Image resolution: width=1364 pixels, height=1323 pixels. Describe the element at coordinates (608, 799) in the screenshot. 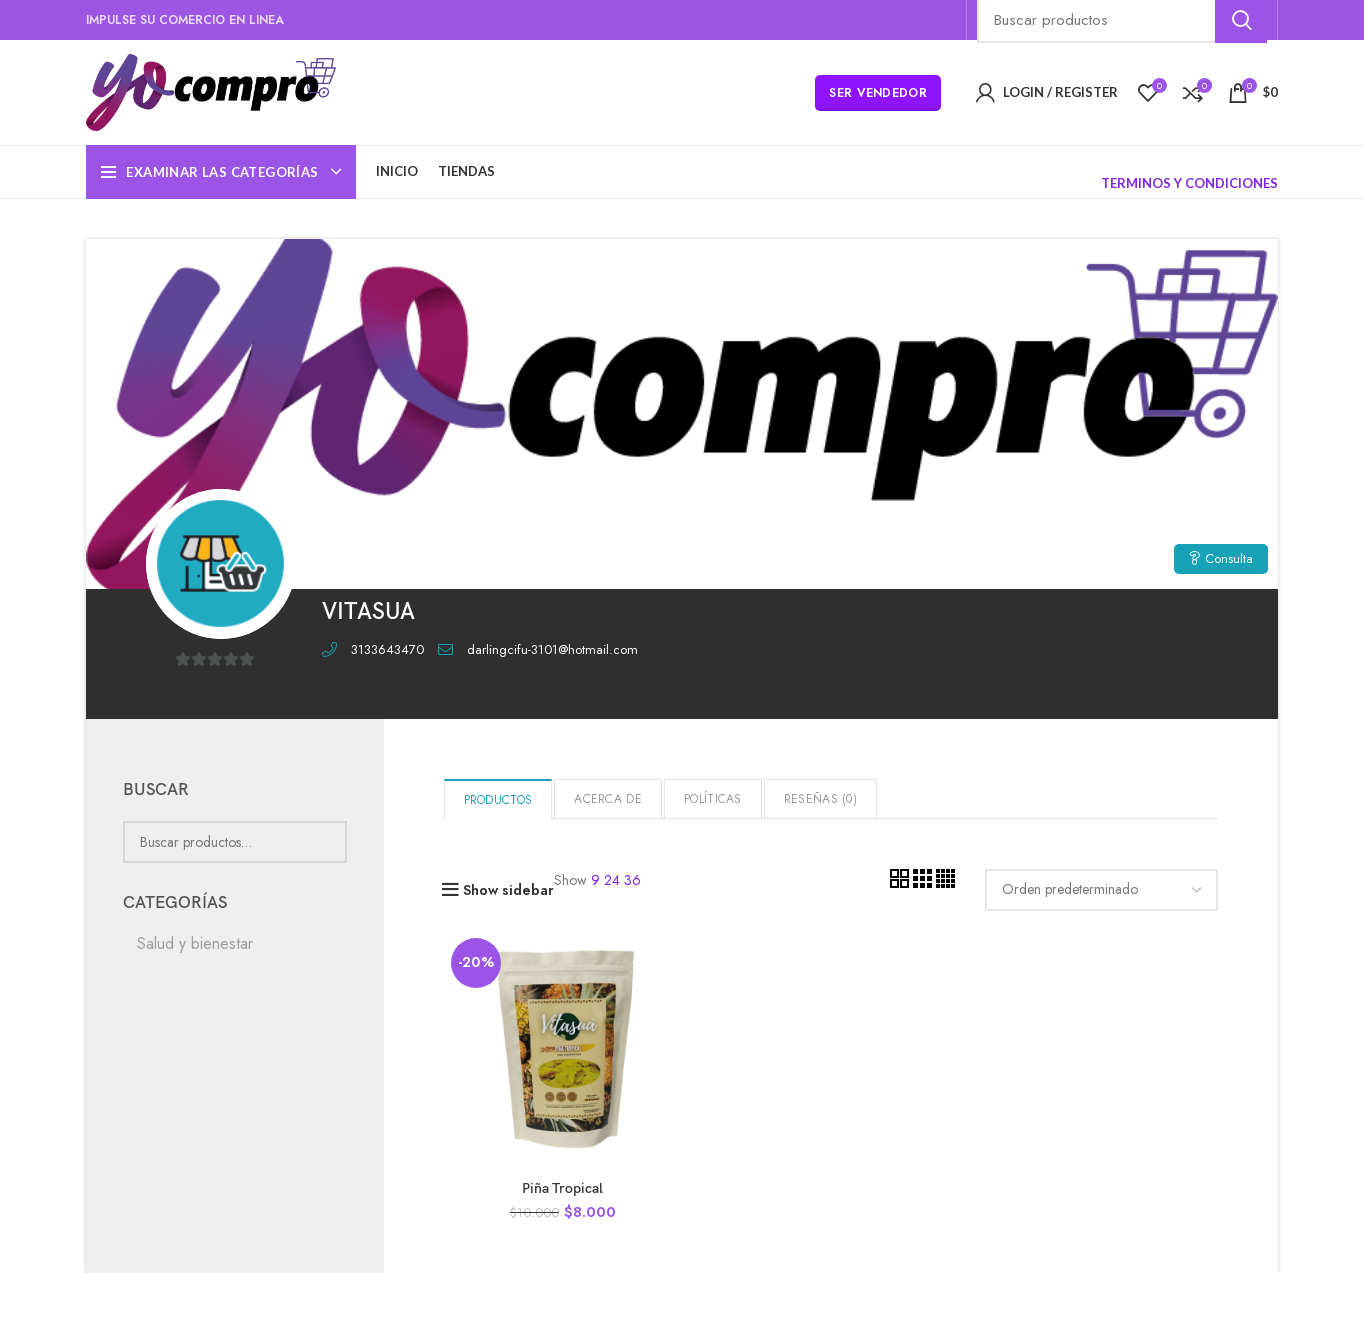

I see `Acerca de` at that location.